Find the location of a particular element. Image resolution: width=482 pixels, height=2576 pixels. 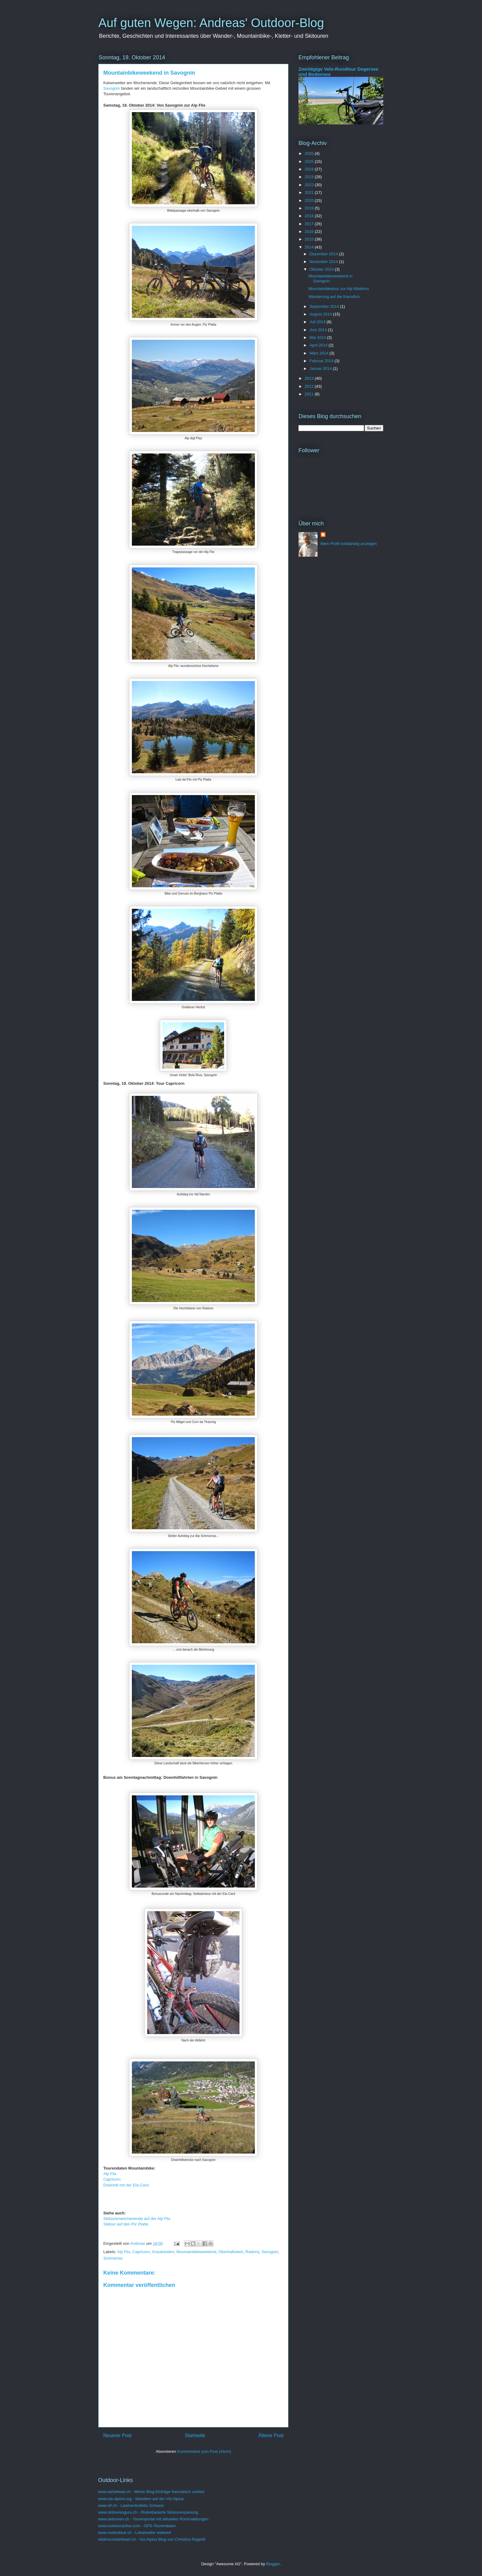

November 2014 is located at coordinates (324, 261).